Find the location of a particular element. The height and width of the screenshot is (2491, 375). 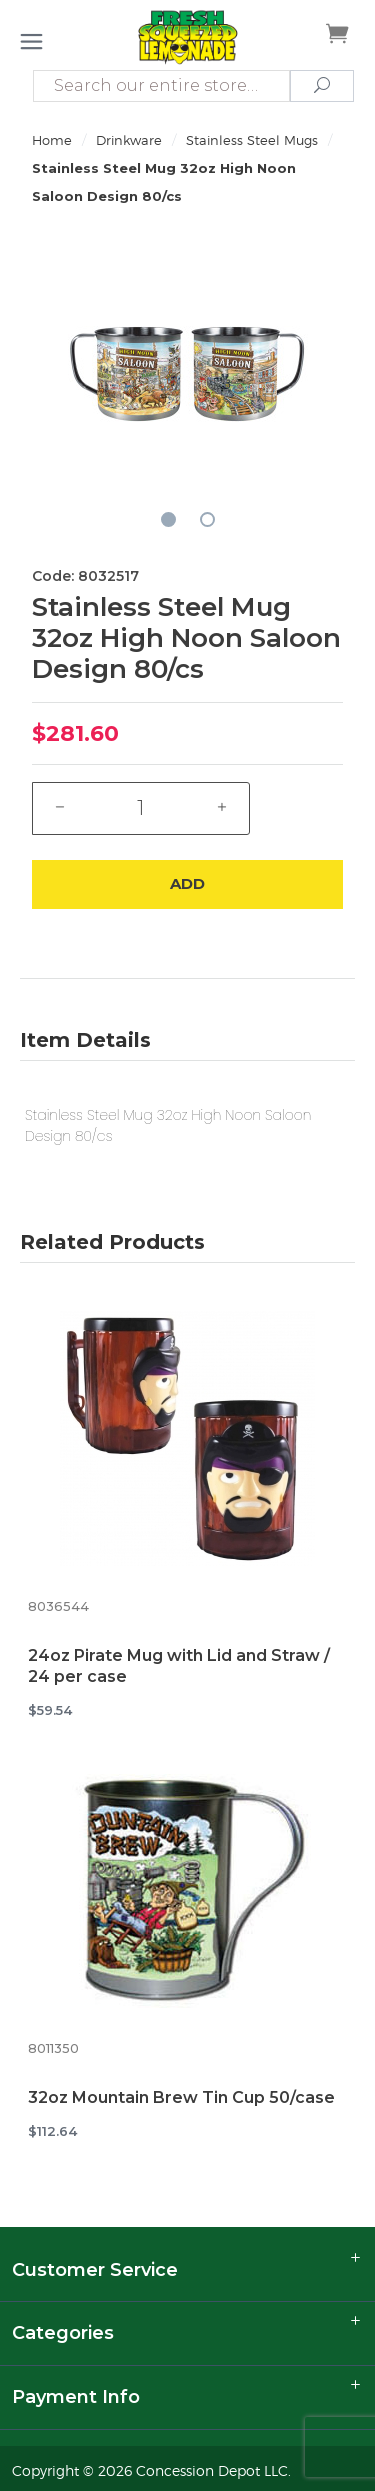

8011350 is located at coordinates (53, 2048).